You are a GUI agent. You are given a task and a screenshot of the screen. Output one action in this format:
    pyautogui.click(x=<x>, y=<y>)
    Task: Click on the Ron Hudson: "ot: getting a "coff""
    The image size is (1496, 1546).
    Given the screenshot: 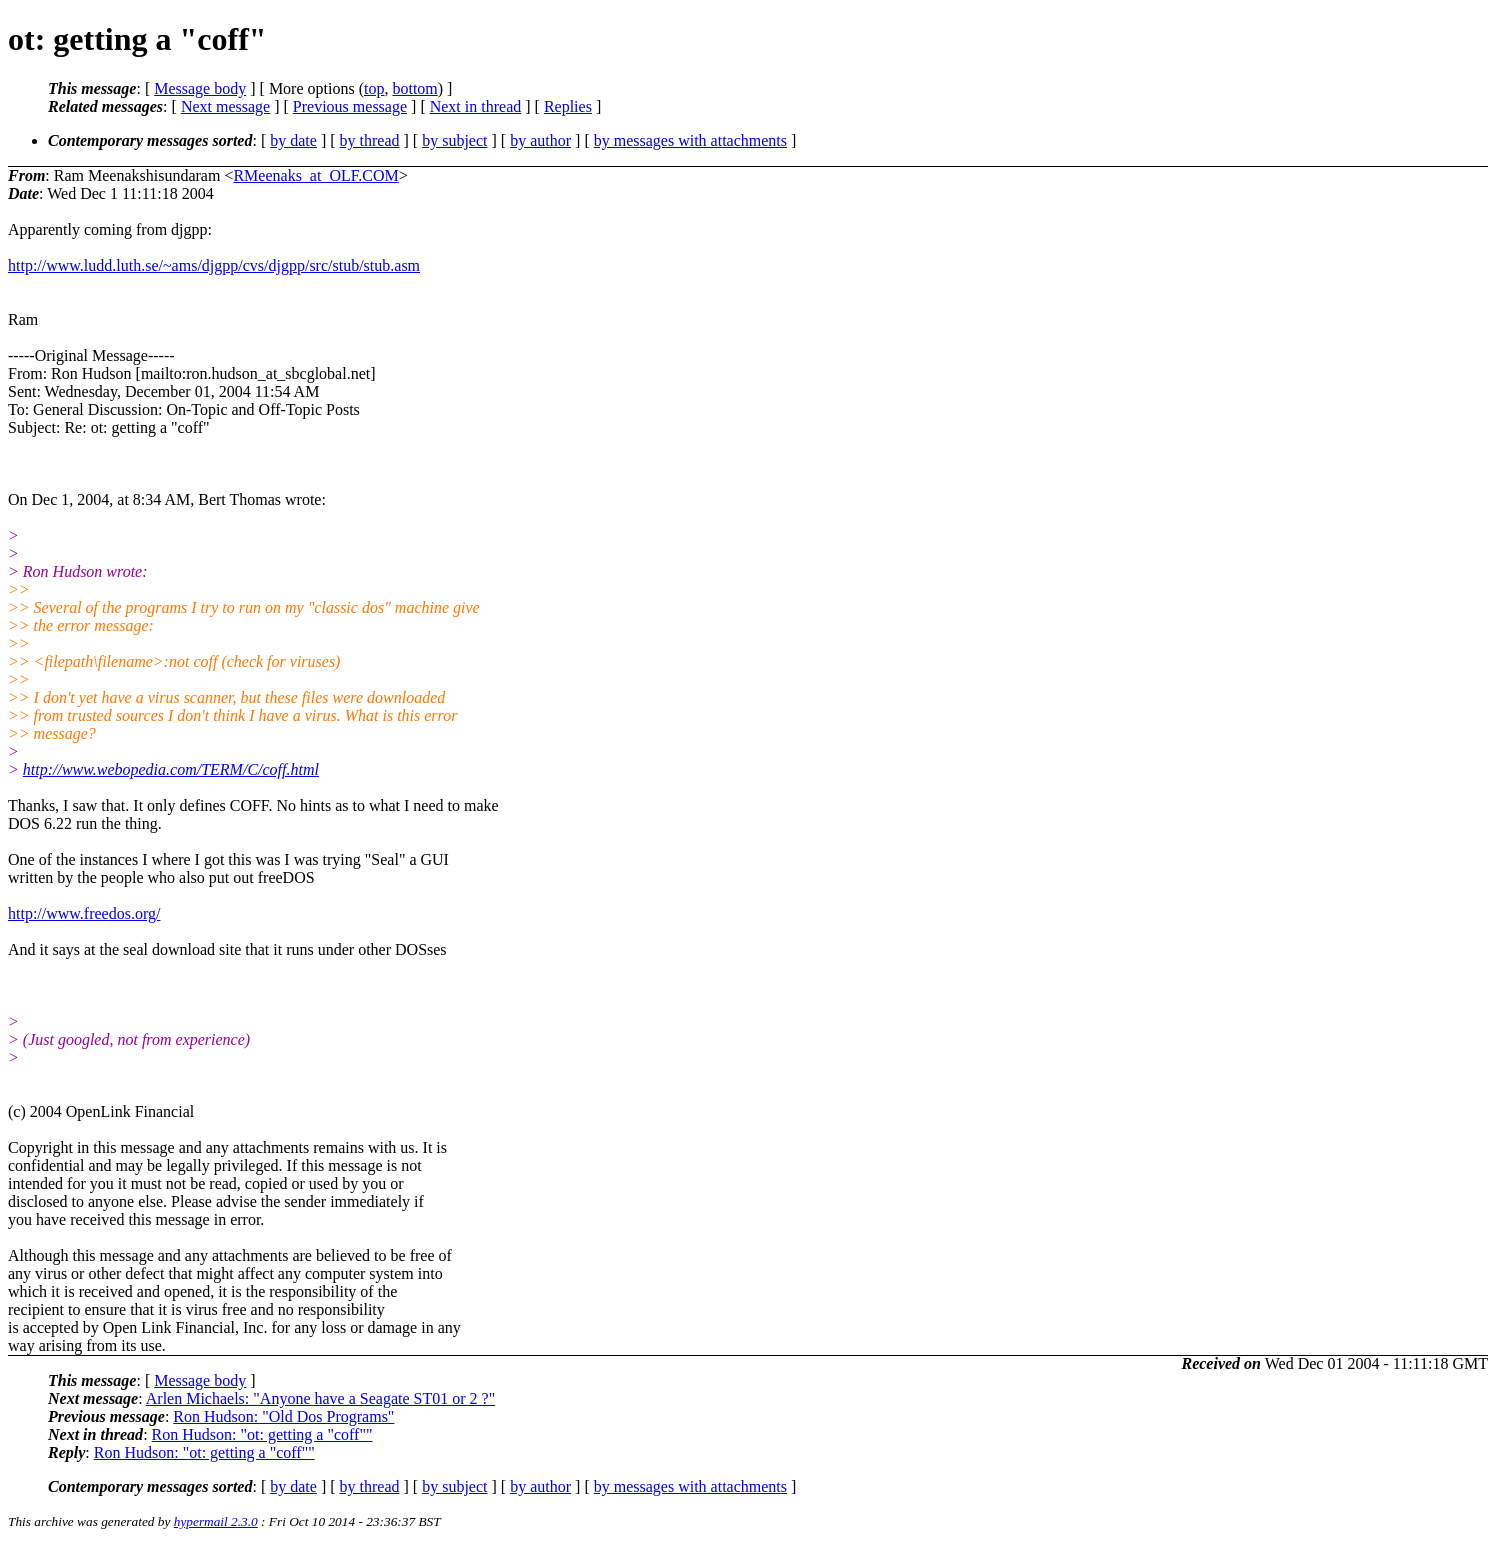 What is the action you would take?
    pyautogui.click(x=262, y=1434)
    